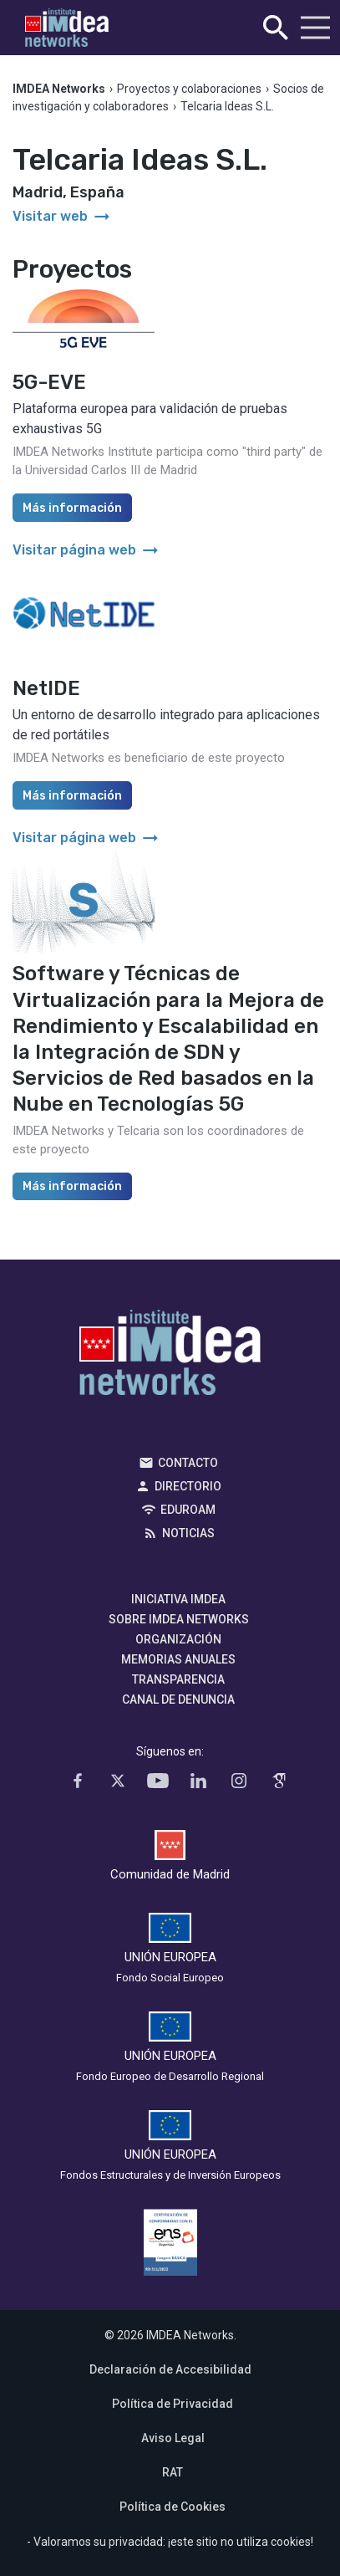 This screenshot has width=340, height=2576. I want to click on NetIDE, so click(46, 688).